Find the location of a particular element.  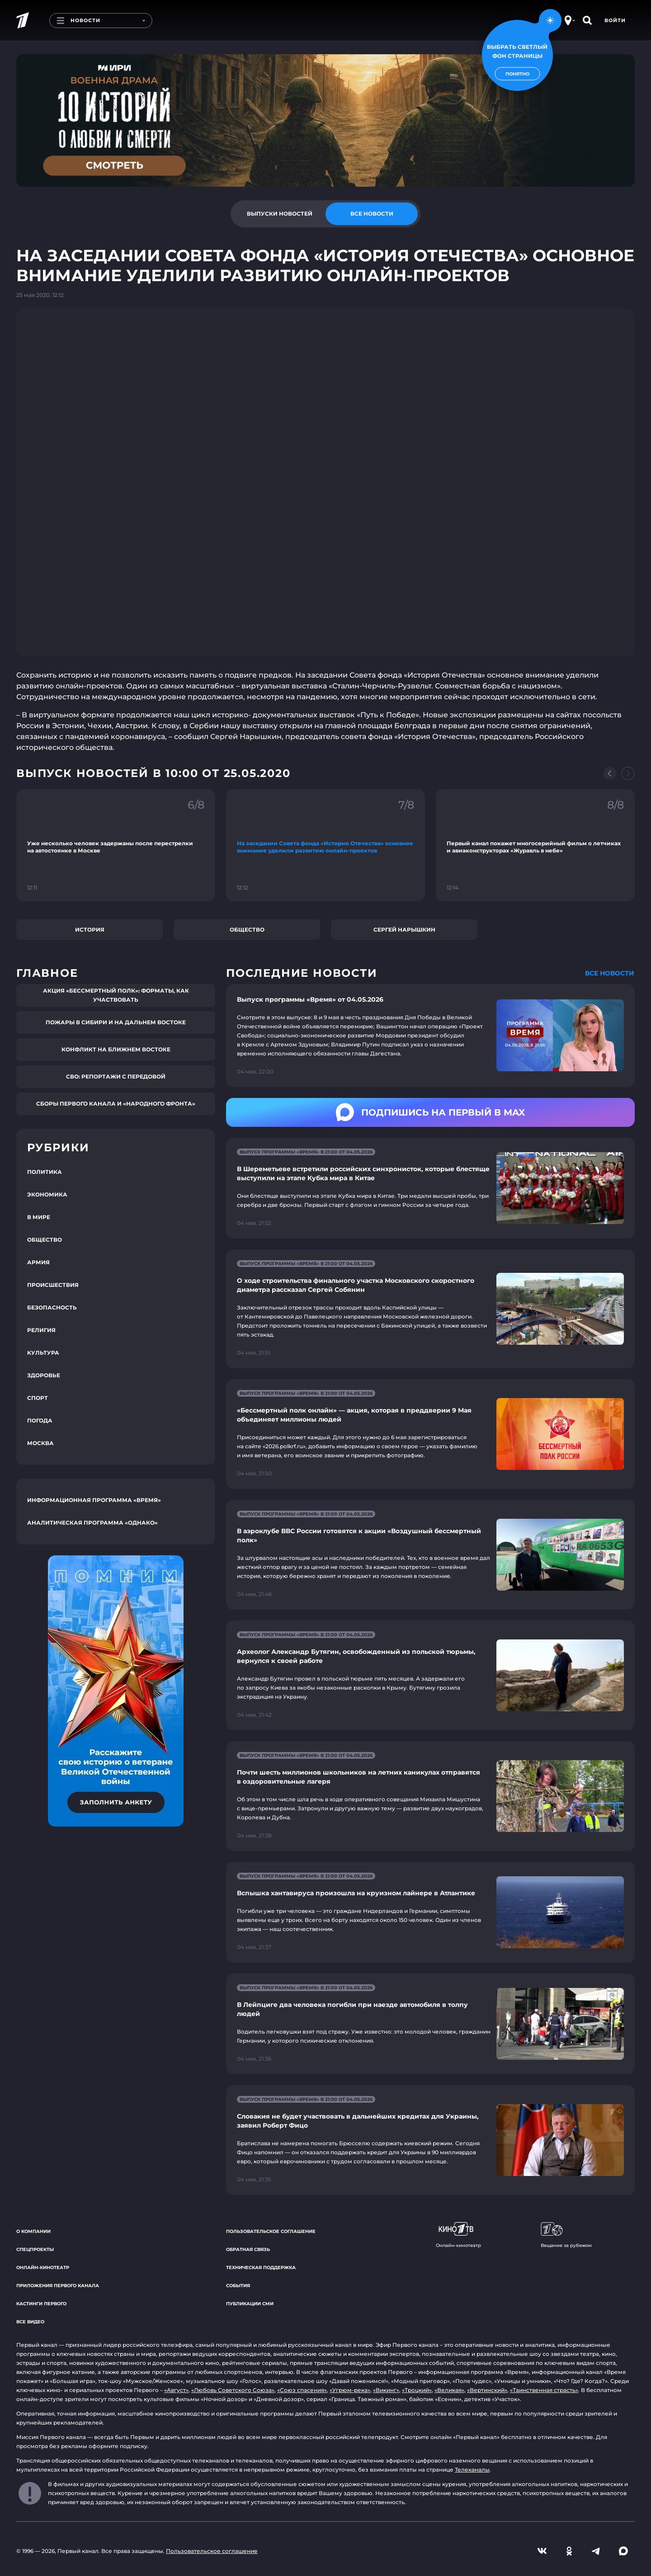

Экономика is located at coordinates (47, 1194).